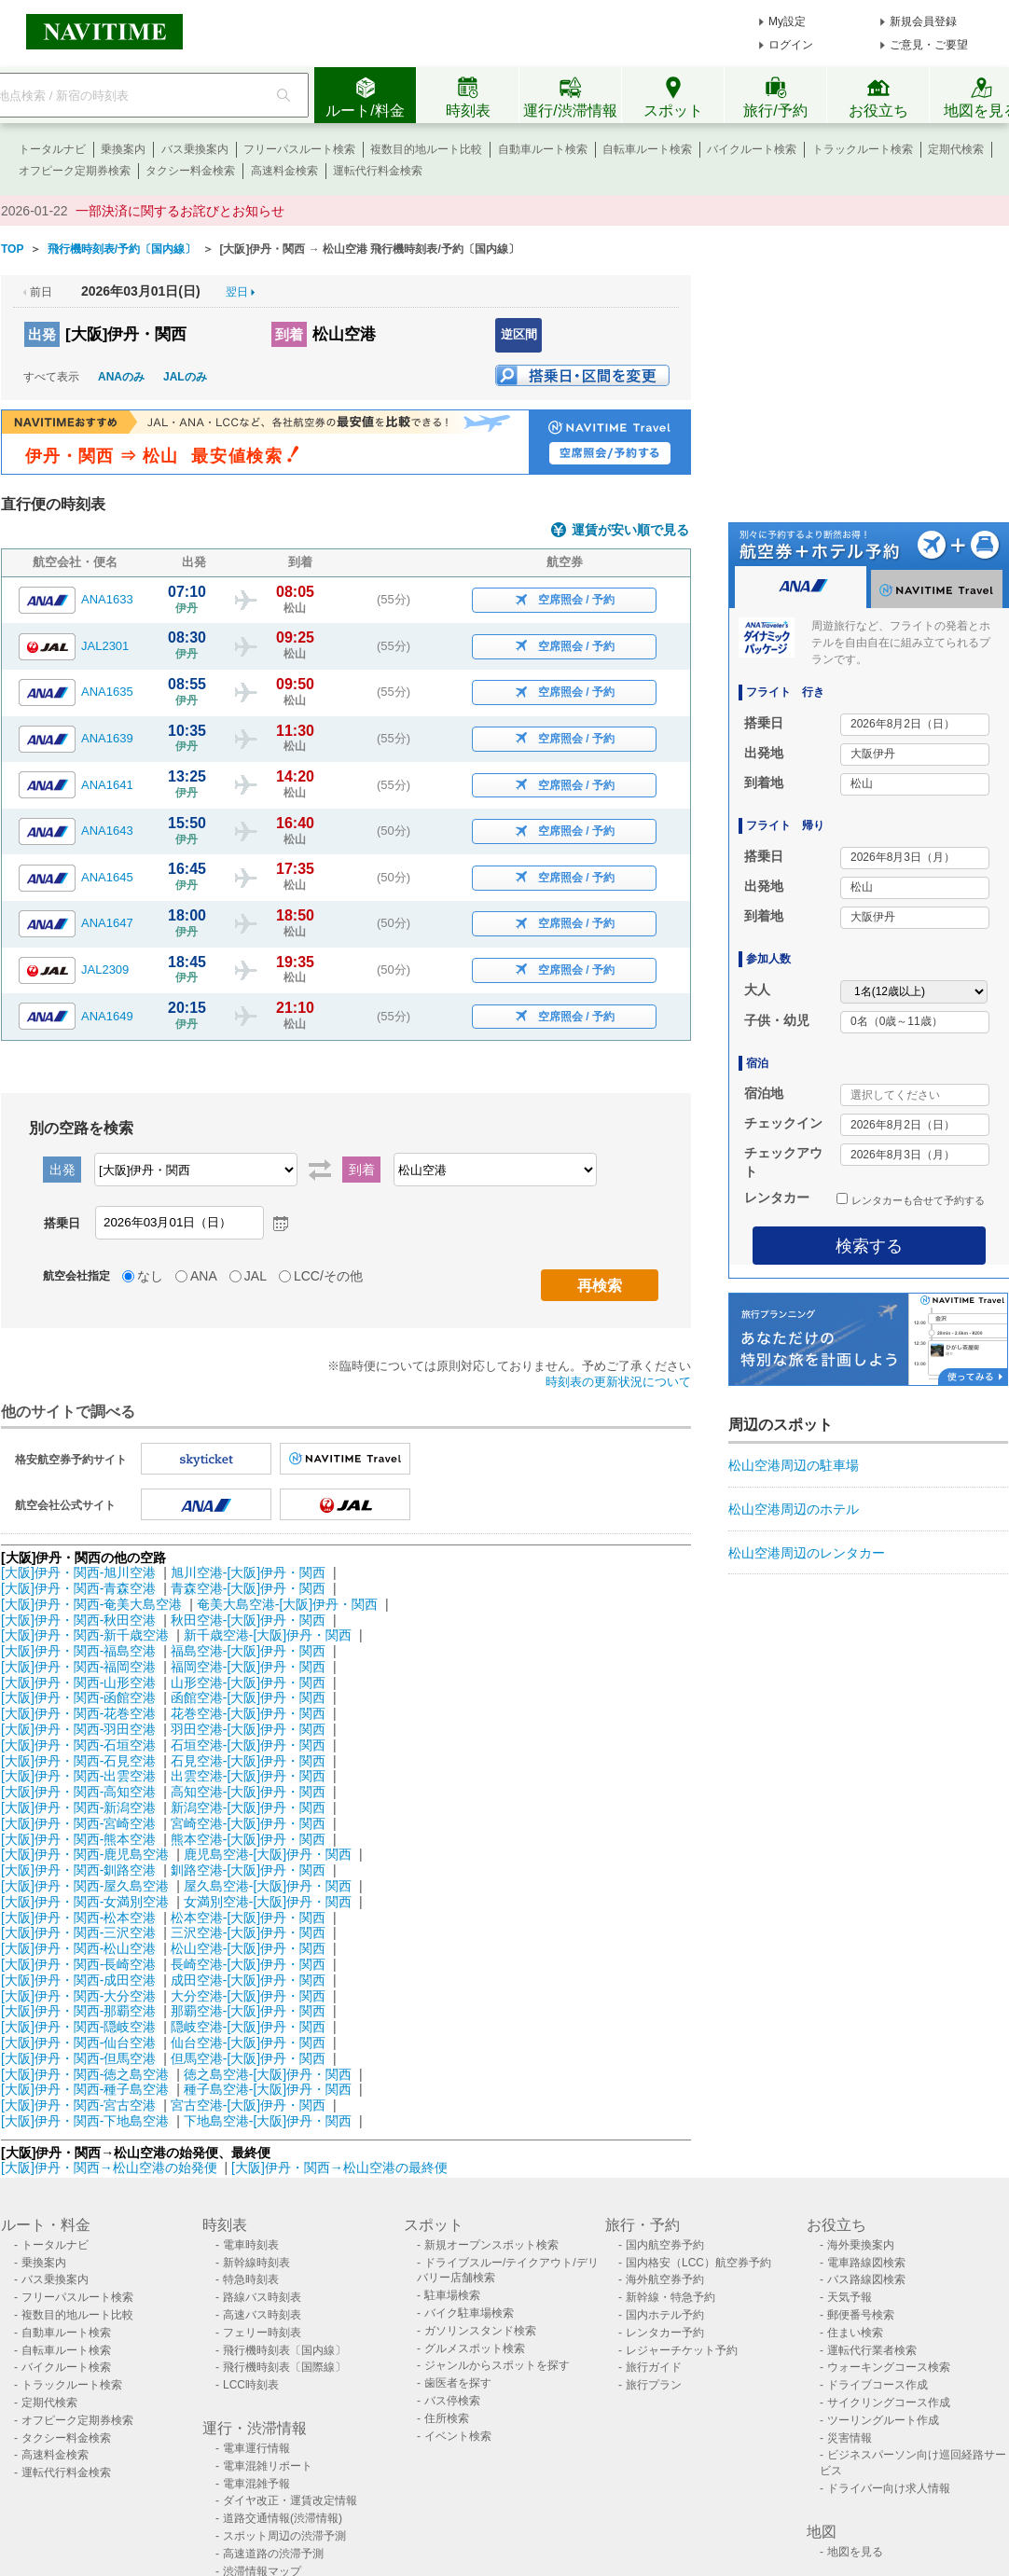 The height and width of the screenshot is (2576, 1009). I want to click on 飛行機時刻表〔国内線〕, so click(284, 2350).